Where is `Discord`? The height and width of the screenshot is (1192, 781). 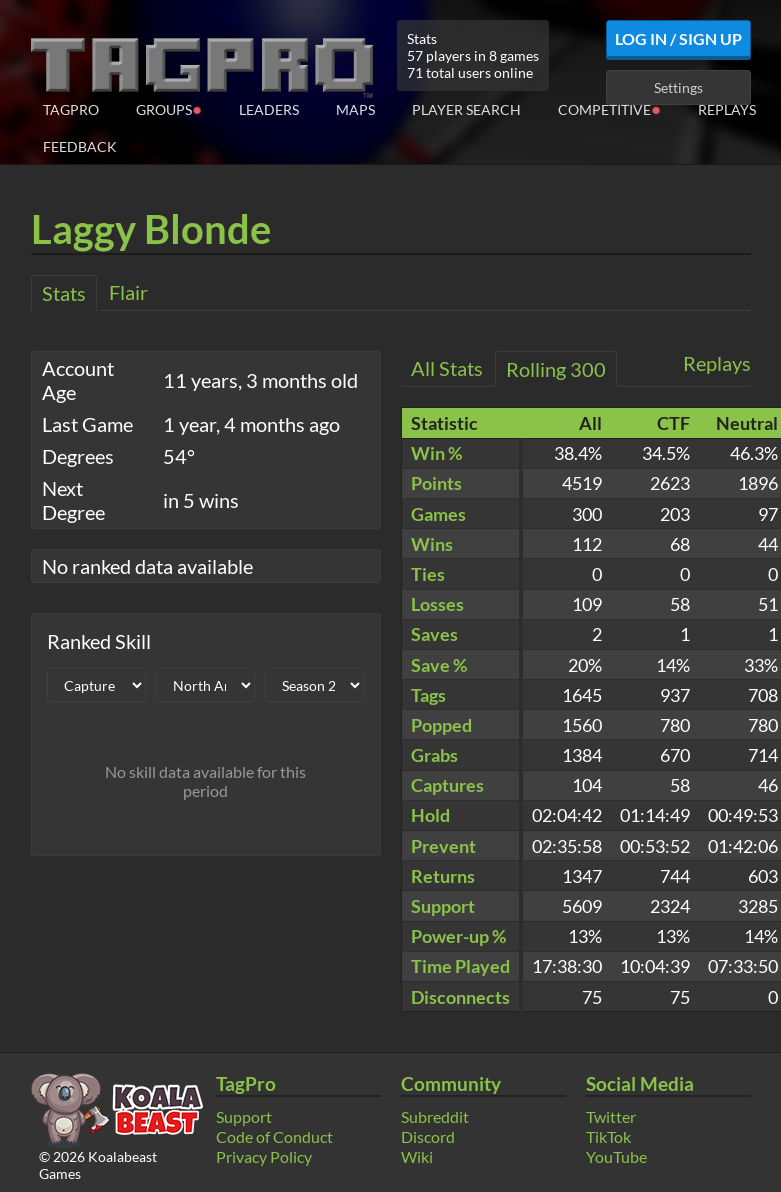
Discord is located at coordinates (428, 1136).